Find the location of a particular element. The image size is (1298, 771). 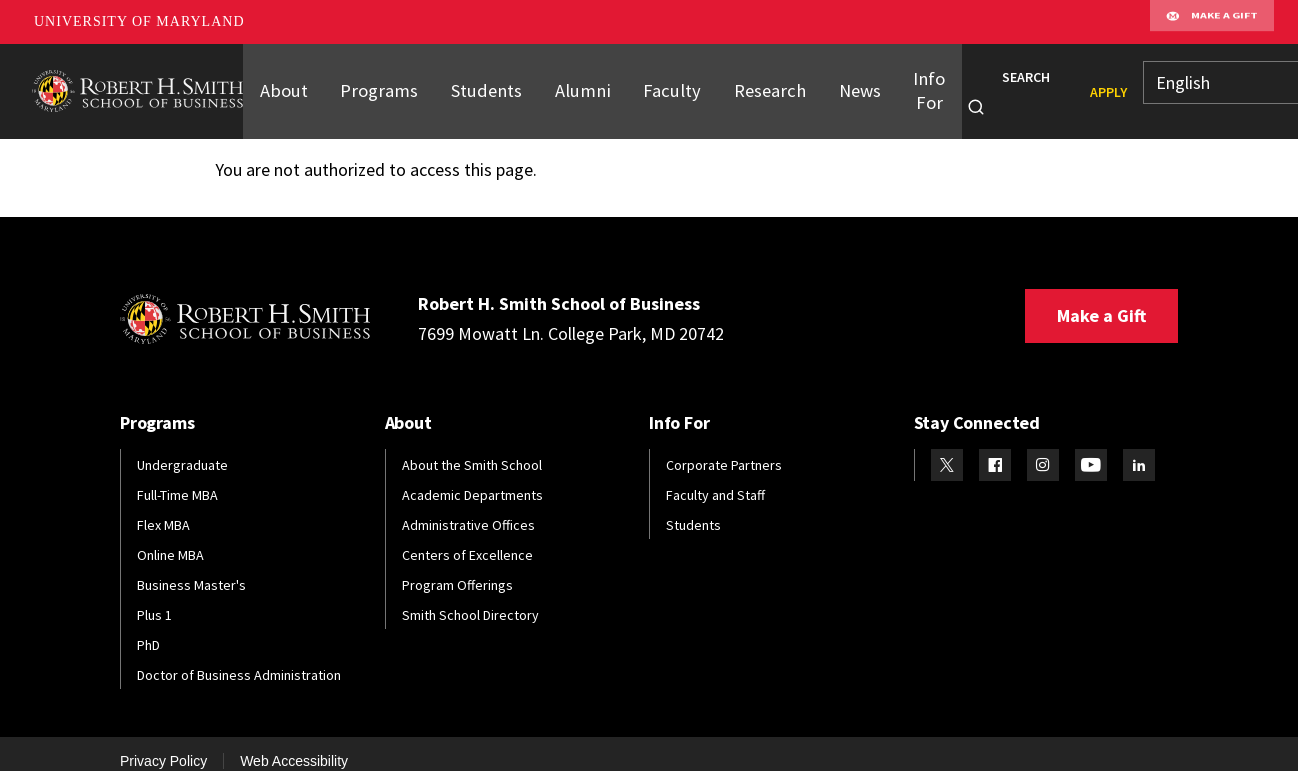

Online MBA is located at coordinates (170, 538).